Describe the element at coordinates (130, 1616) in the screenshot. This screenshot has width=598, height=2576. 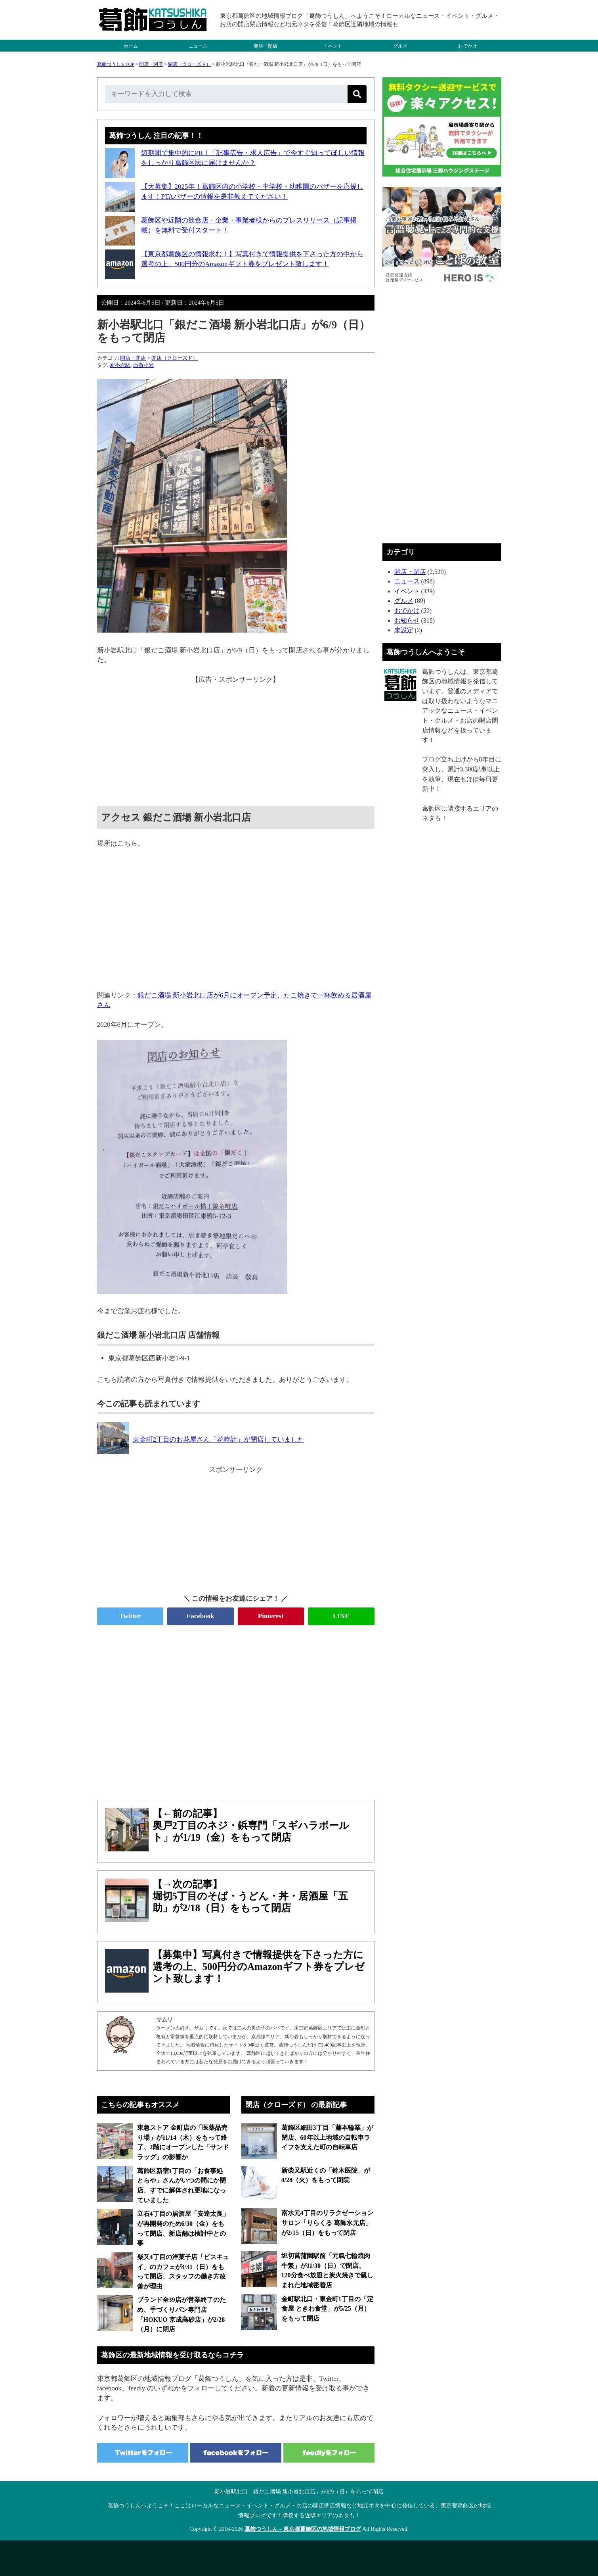
I see `Twitter` at that location.